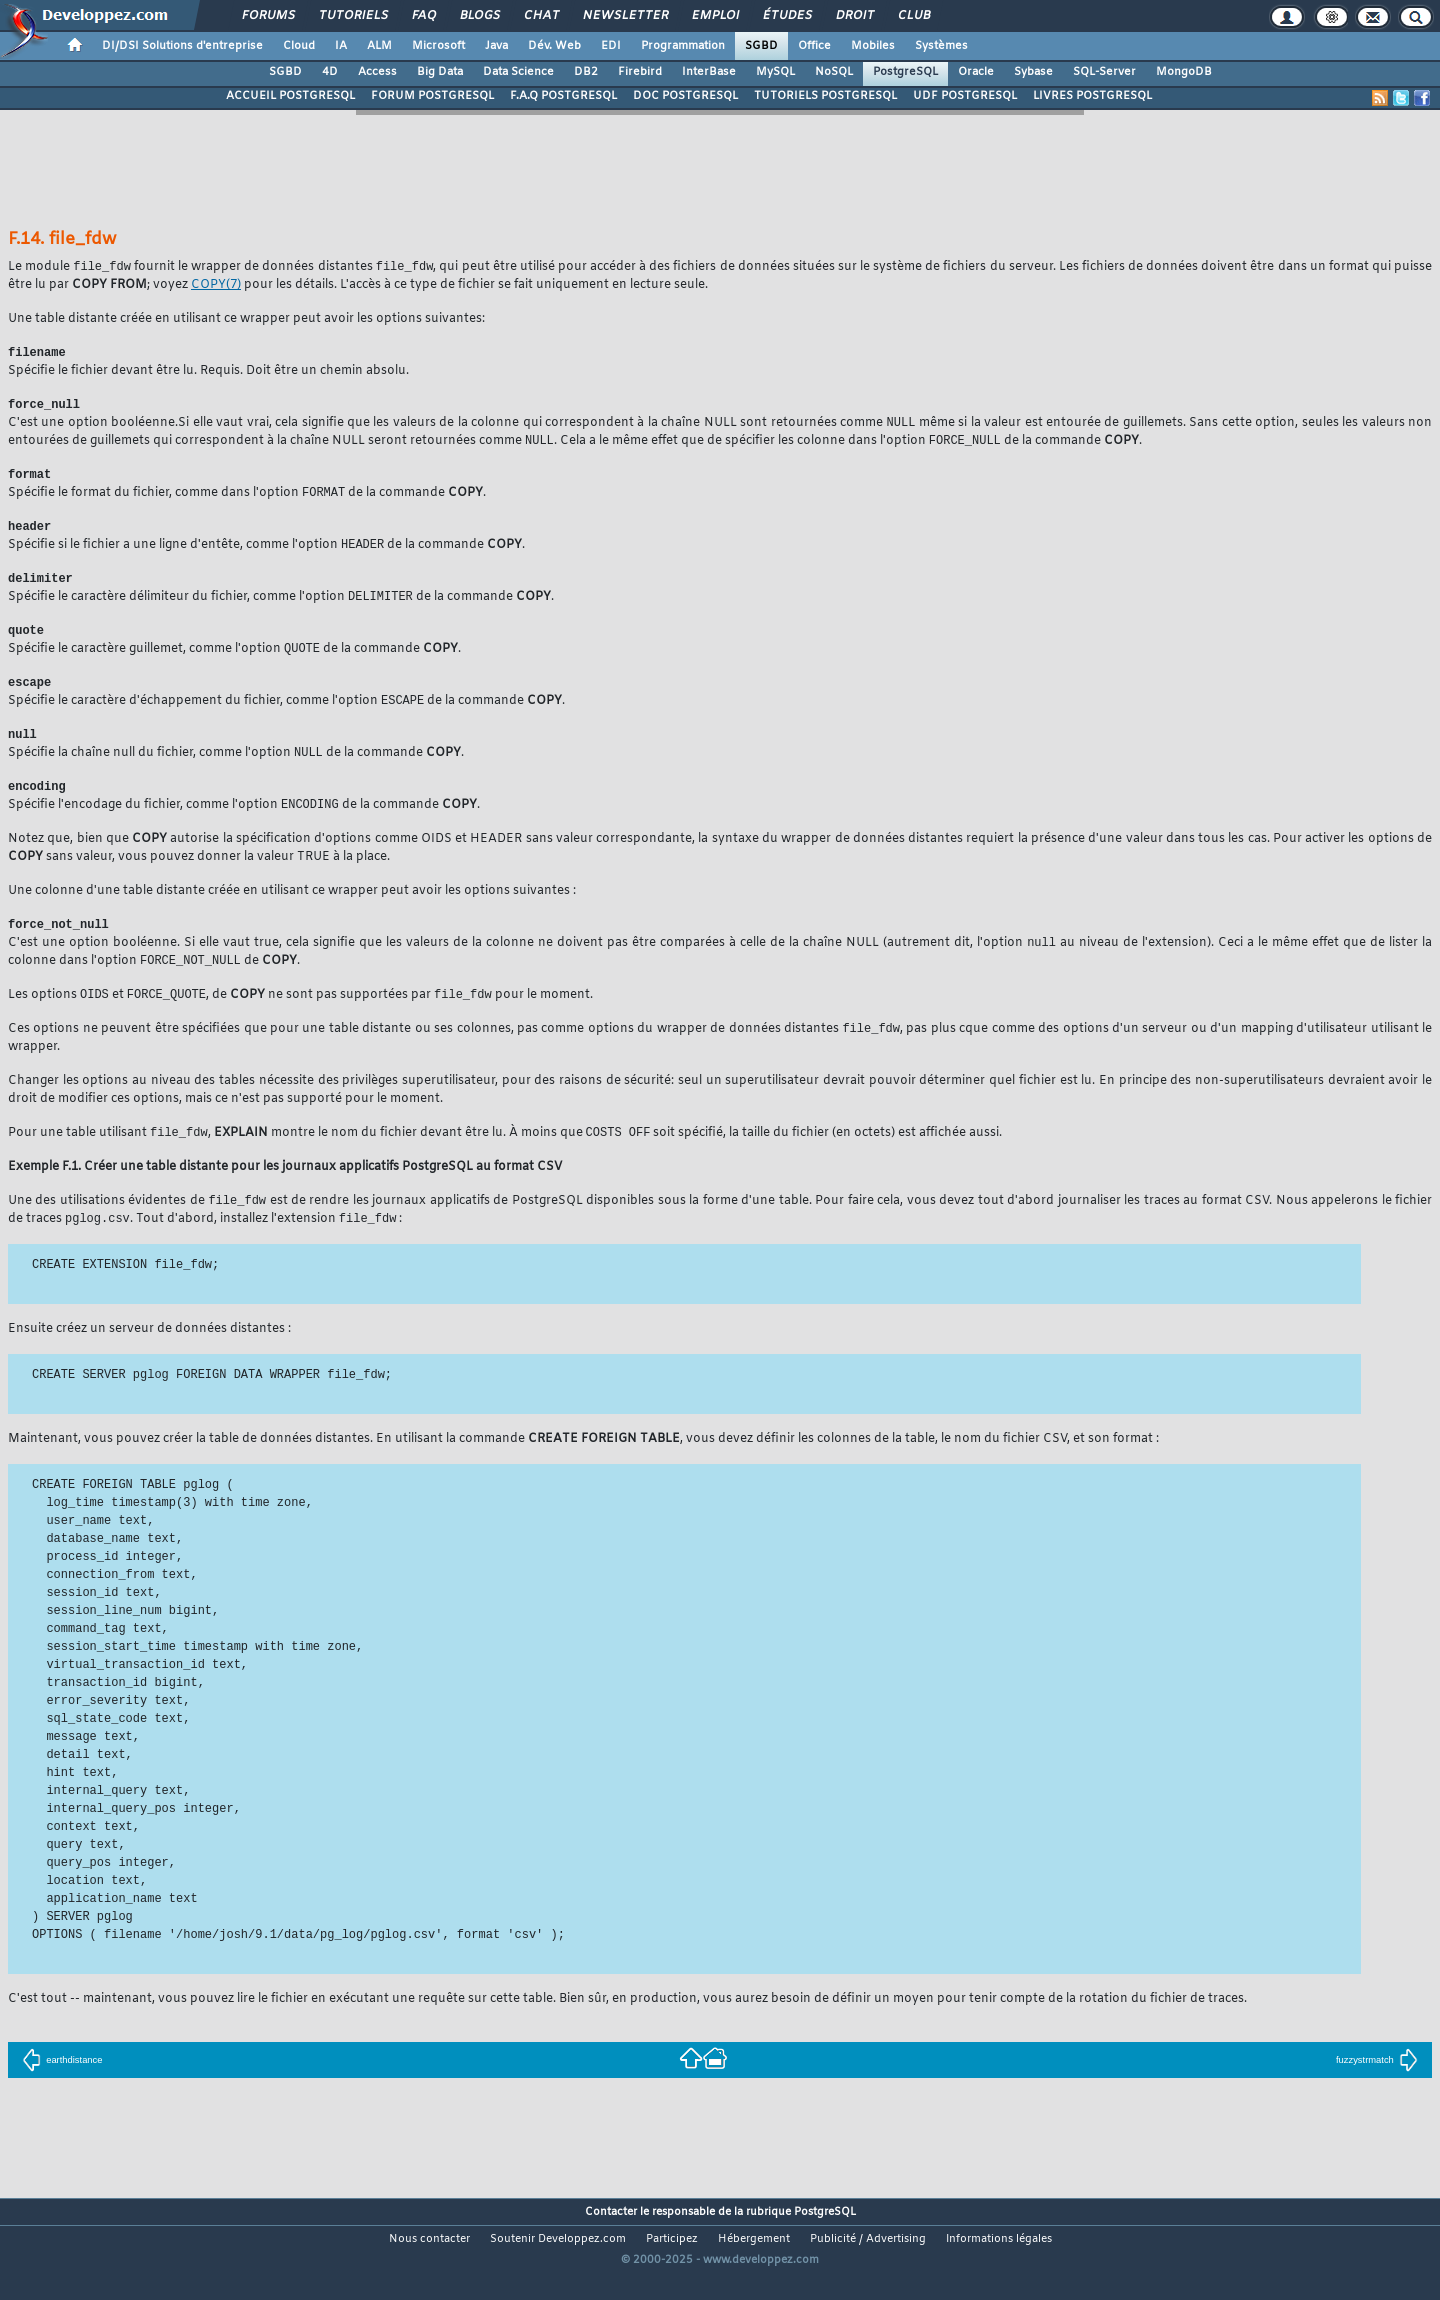  I want to click on SGBD, so click(761, 46).